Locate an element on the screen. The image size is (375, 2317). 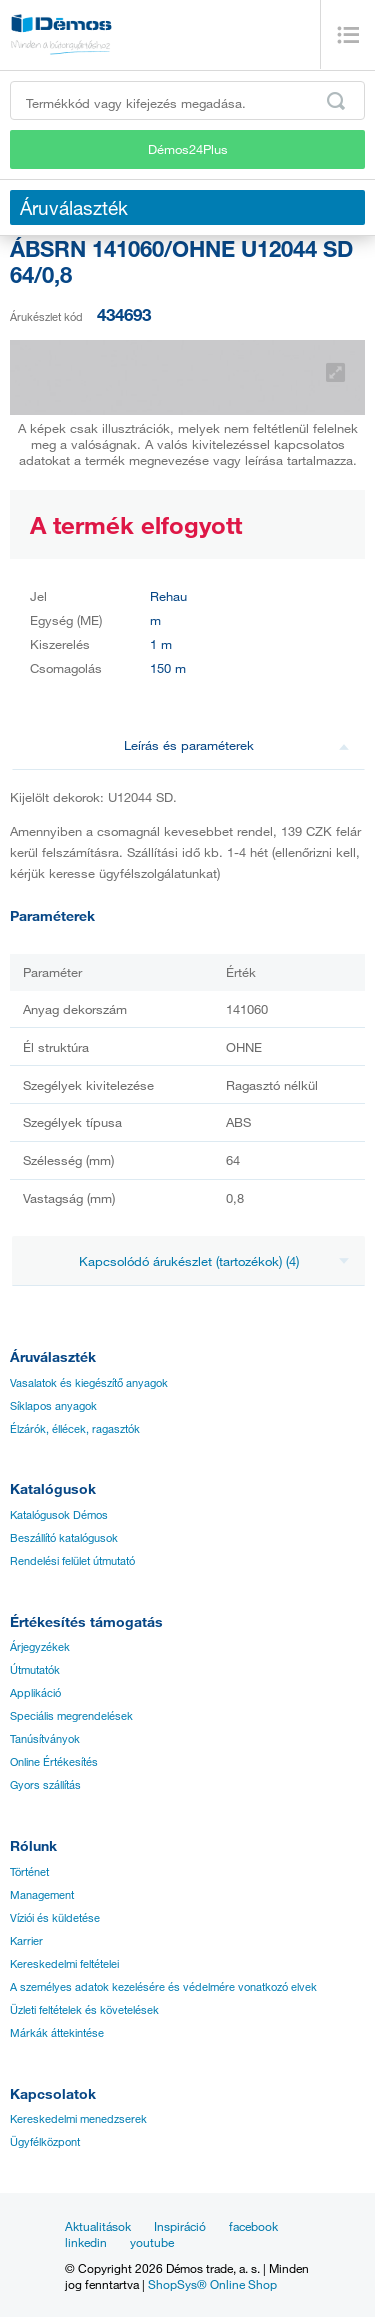
Síklapos anyagok is located at coordinates (53, 1406).